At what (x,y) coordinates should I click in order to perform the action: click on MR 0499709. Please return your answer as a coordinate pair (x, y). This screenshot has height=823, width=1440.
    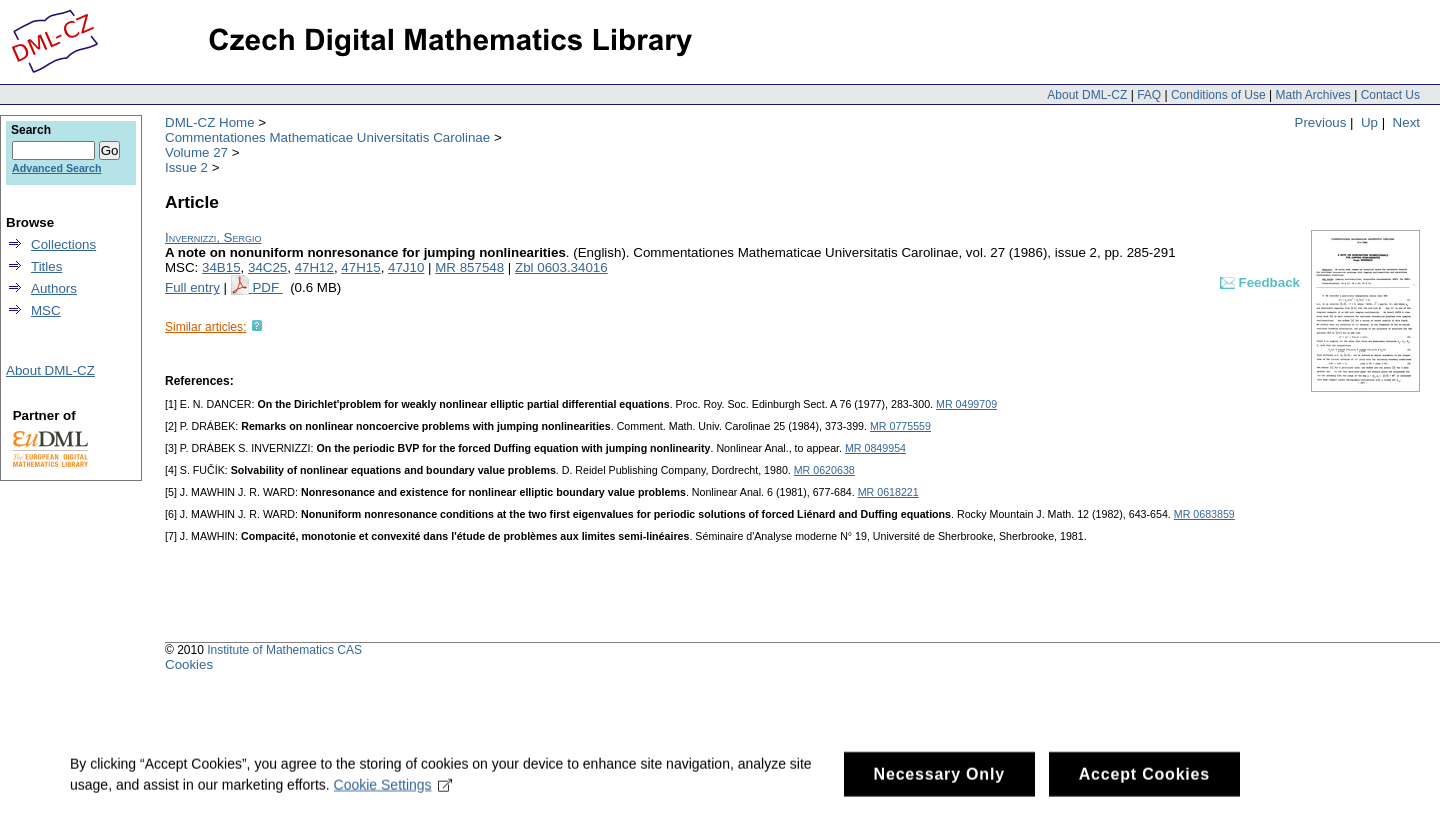
    Looking at the image, I should click on (966, 404).